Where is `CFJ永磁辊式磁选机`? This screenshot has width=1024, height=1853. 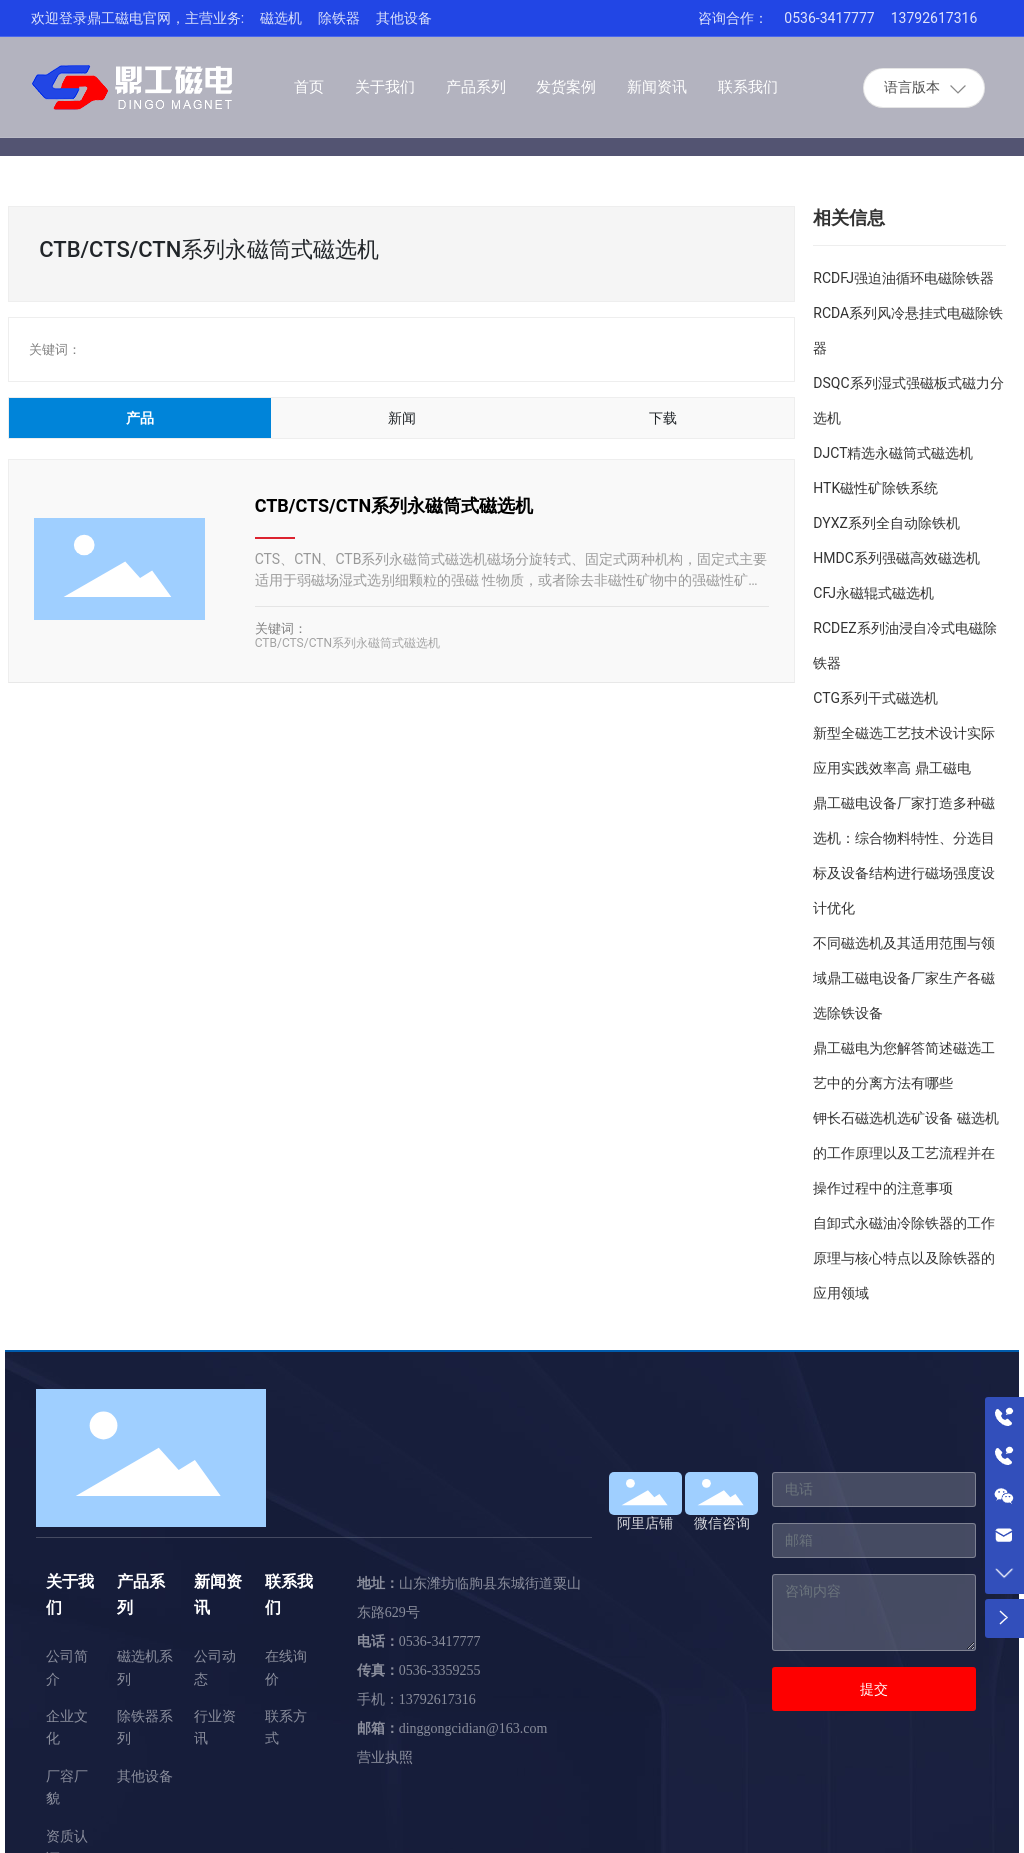
CFJ永磁辊式磁选机 is located at coordinates (873, 593).